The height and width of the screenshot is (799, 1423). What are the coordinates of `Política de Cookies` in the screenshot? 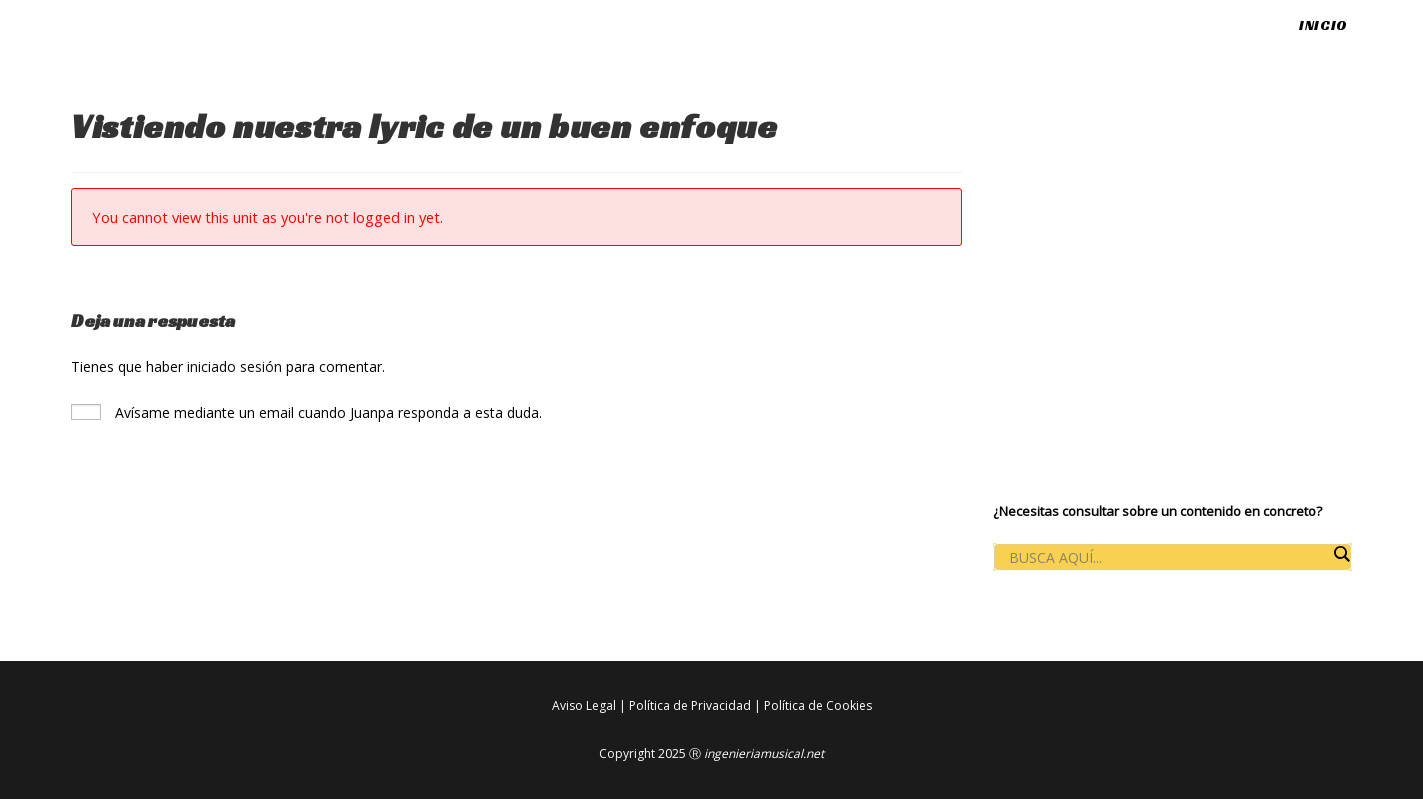 It's located at (818, 705).